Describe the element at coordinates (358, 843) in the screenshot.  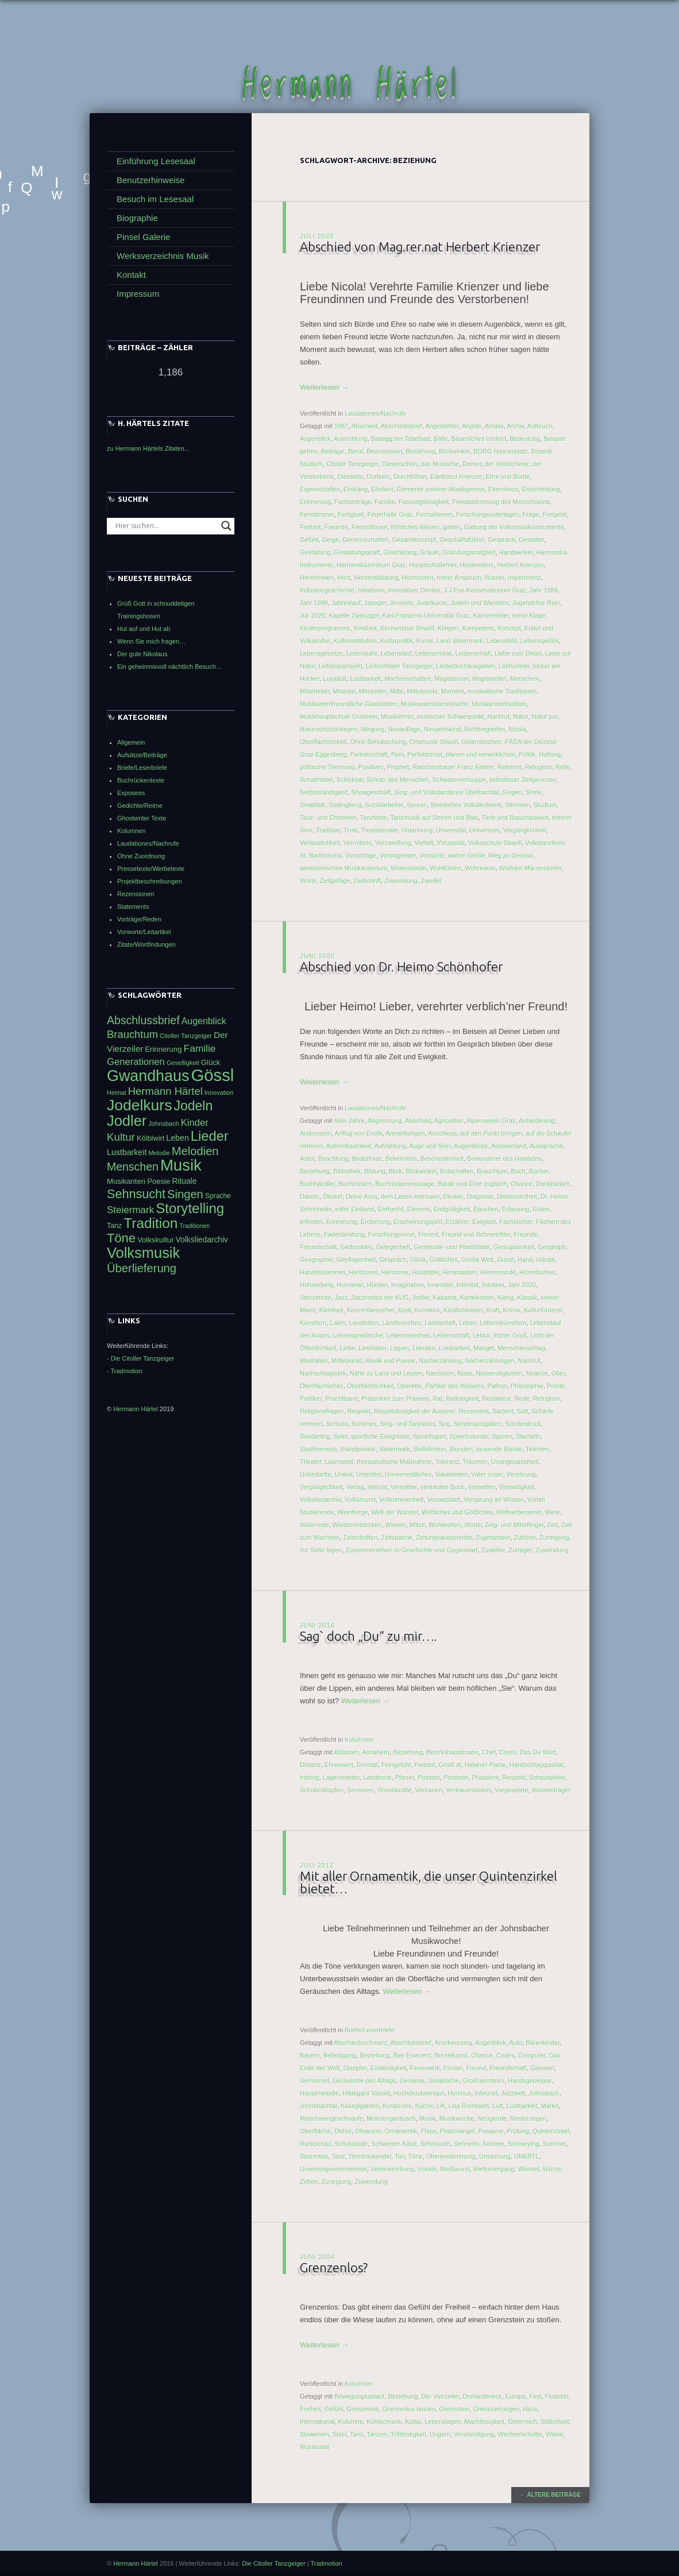
I see `Vermitteln` at that location.